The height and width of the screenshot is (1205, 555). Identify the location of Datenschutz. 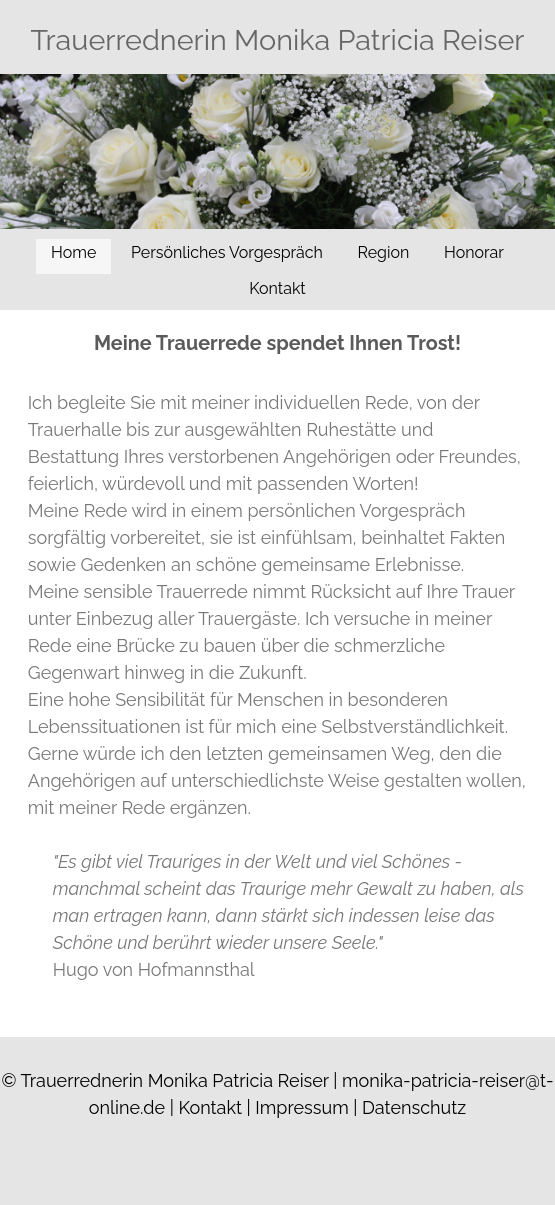
(414, 1107).